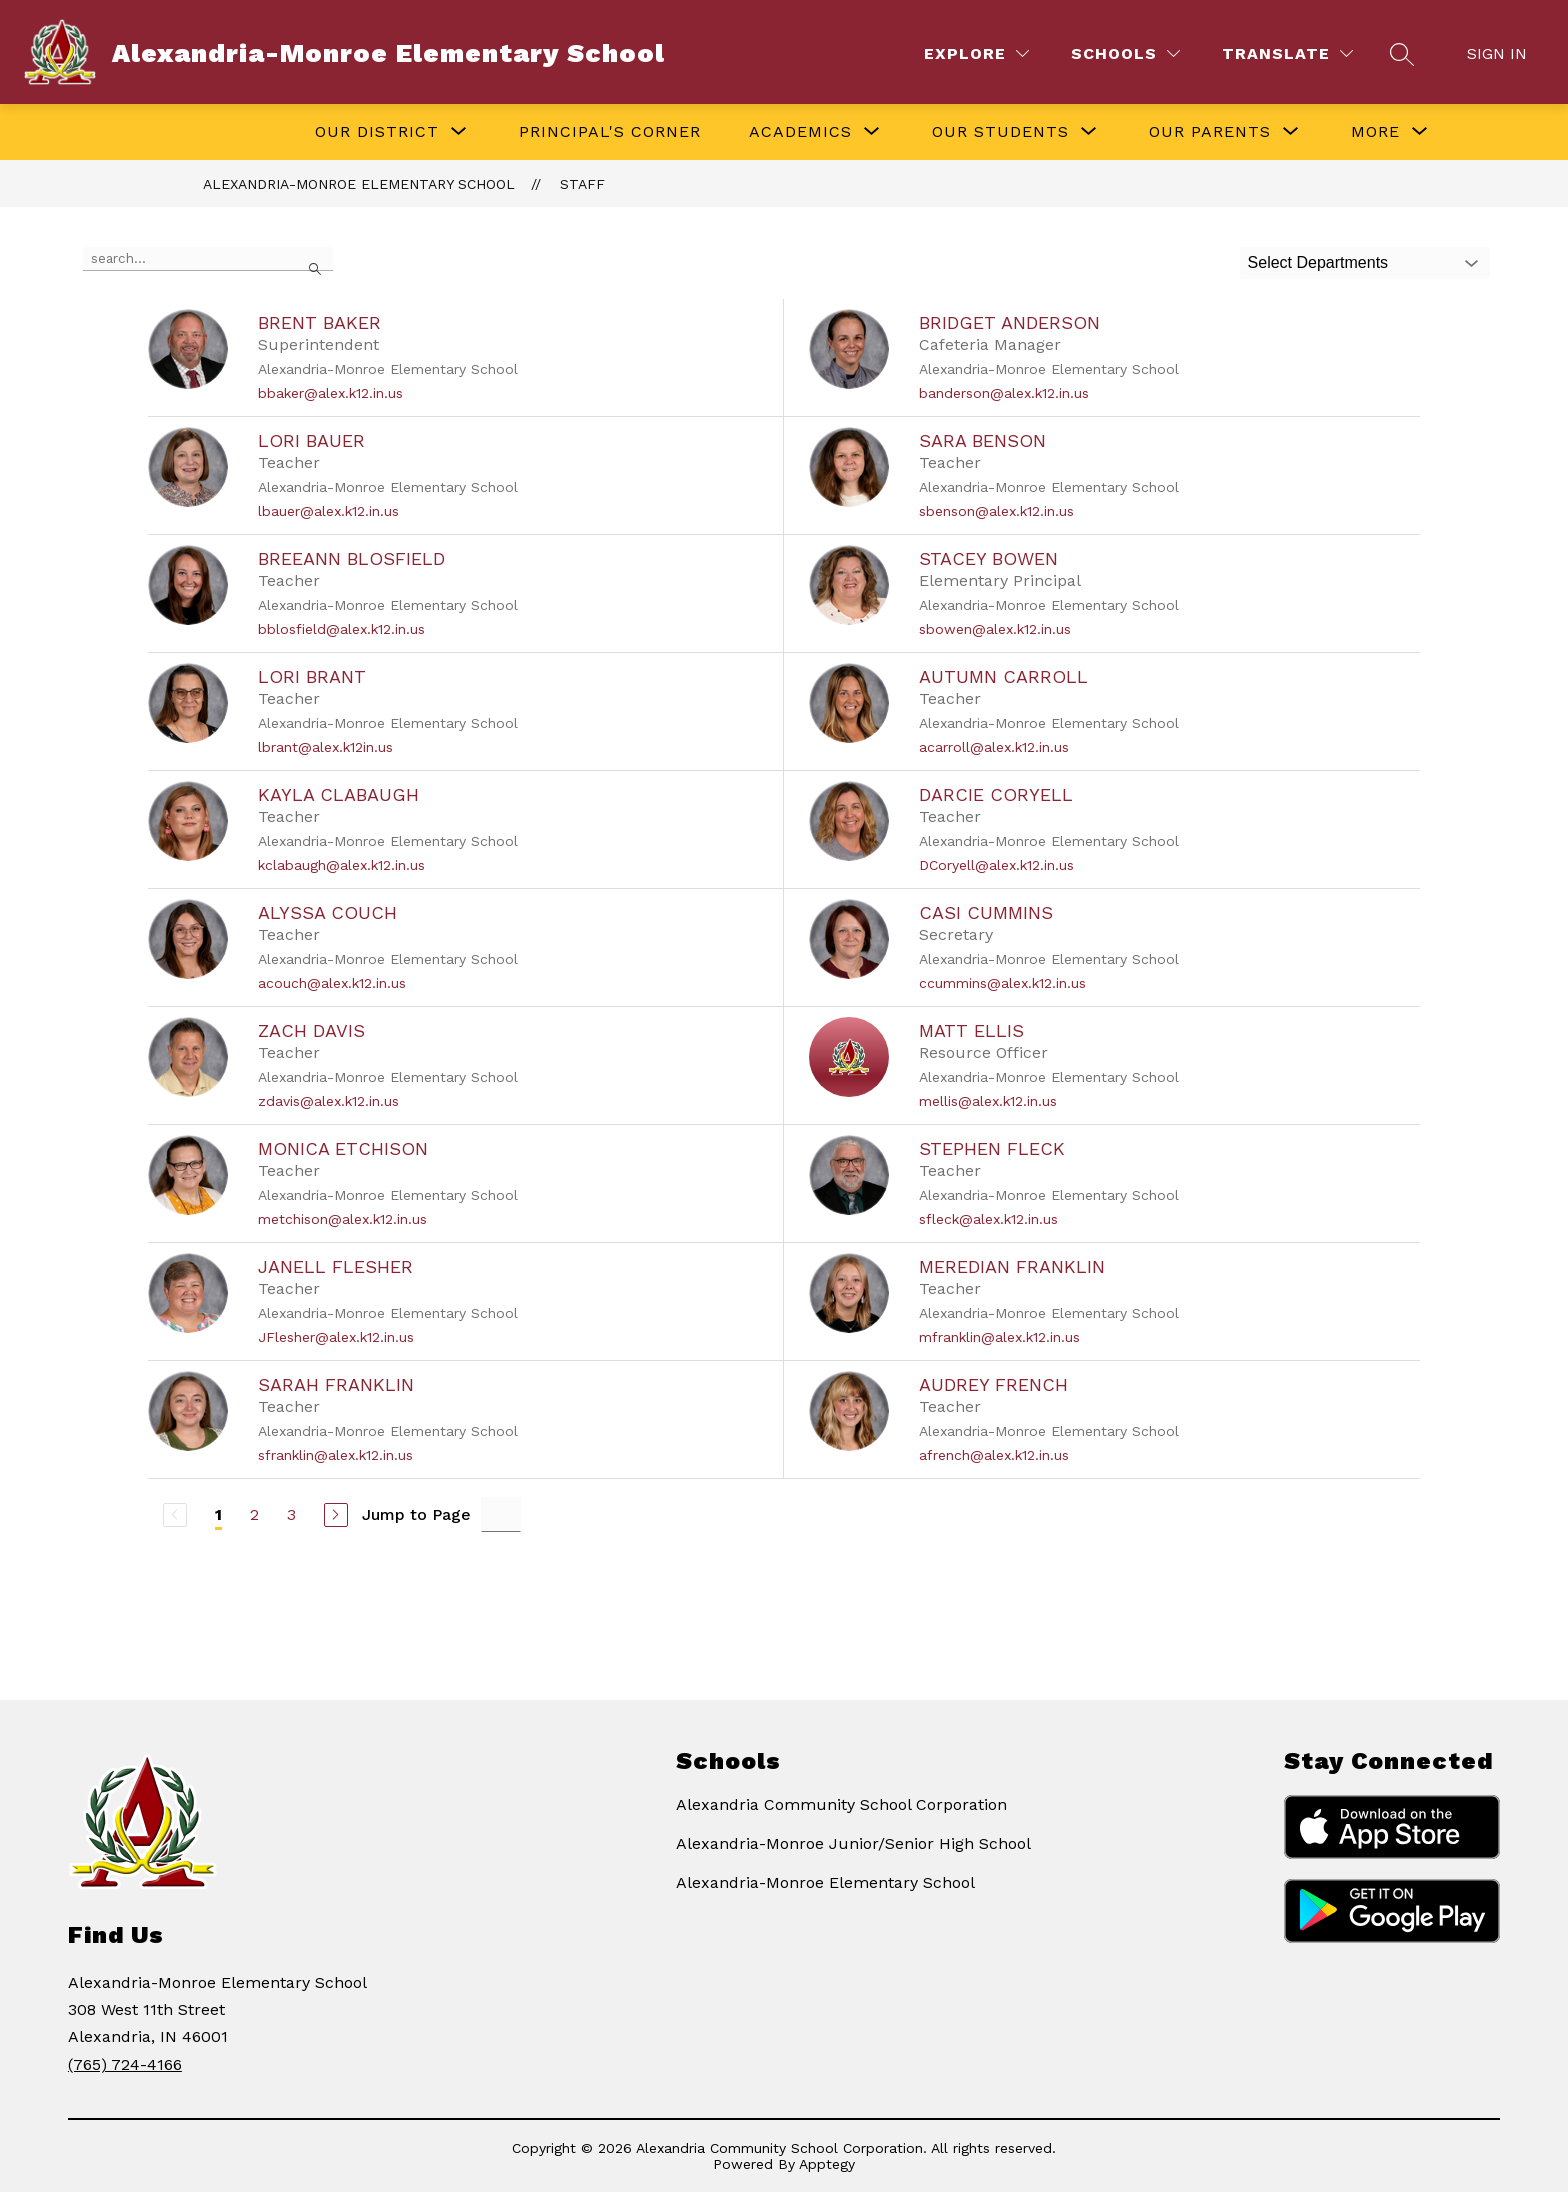 Image resolution: width=1568 pixels, height=2192 pixels. Describe the element at coordinates (995, 629) in the screenshot. I see `sbowen@alex.k12.in.us [Send message to Stacey Bowen at sbowen@alex.k12.in.us]` at that location.